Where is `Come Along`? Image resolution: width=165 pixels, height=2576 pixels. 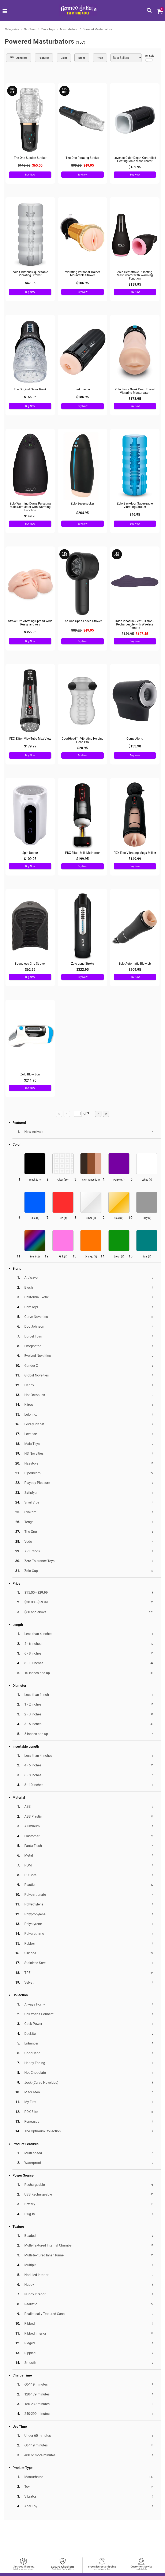 Come Along is located at coordinates (135, 738).